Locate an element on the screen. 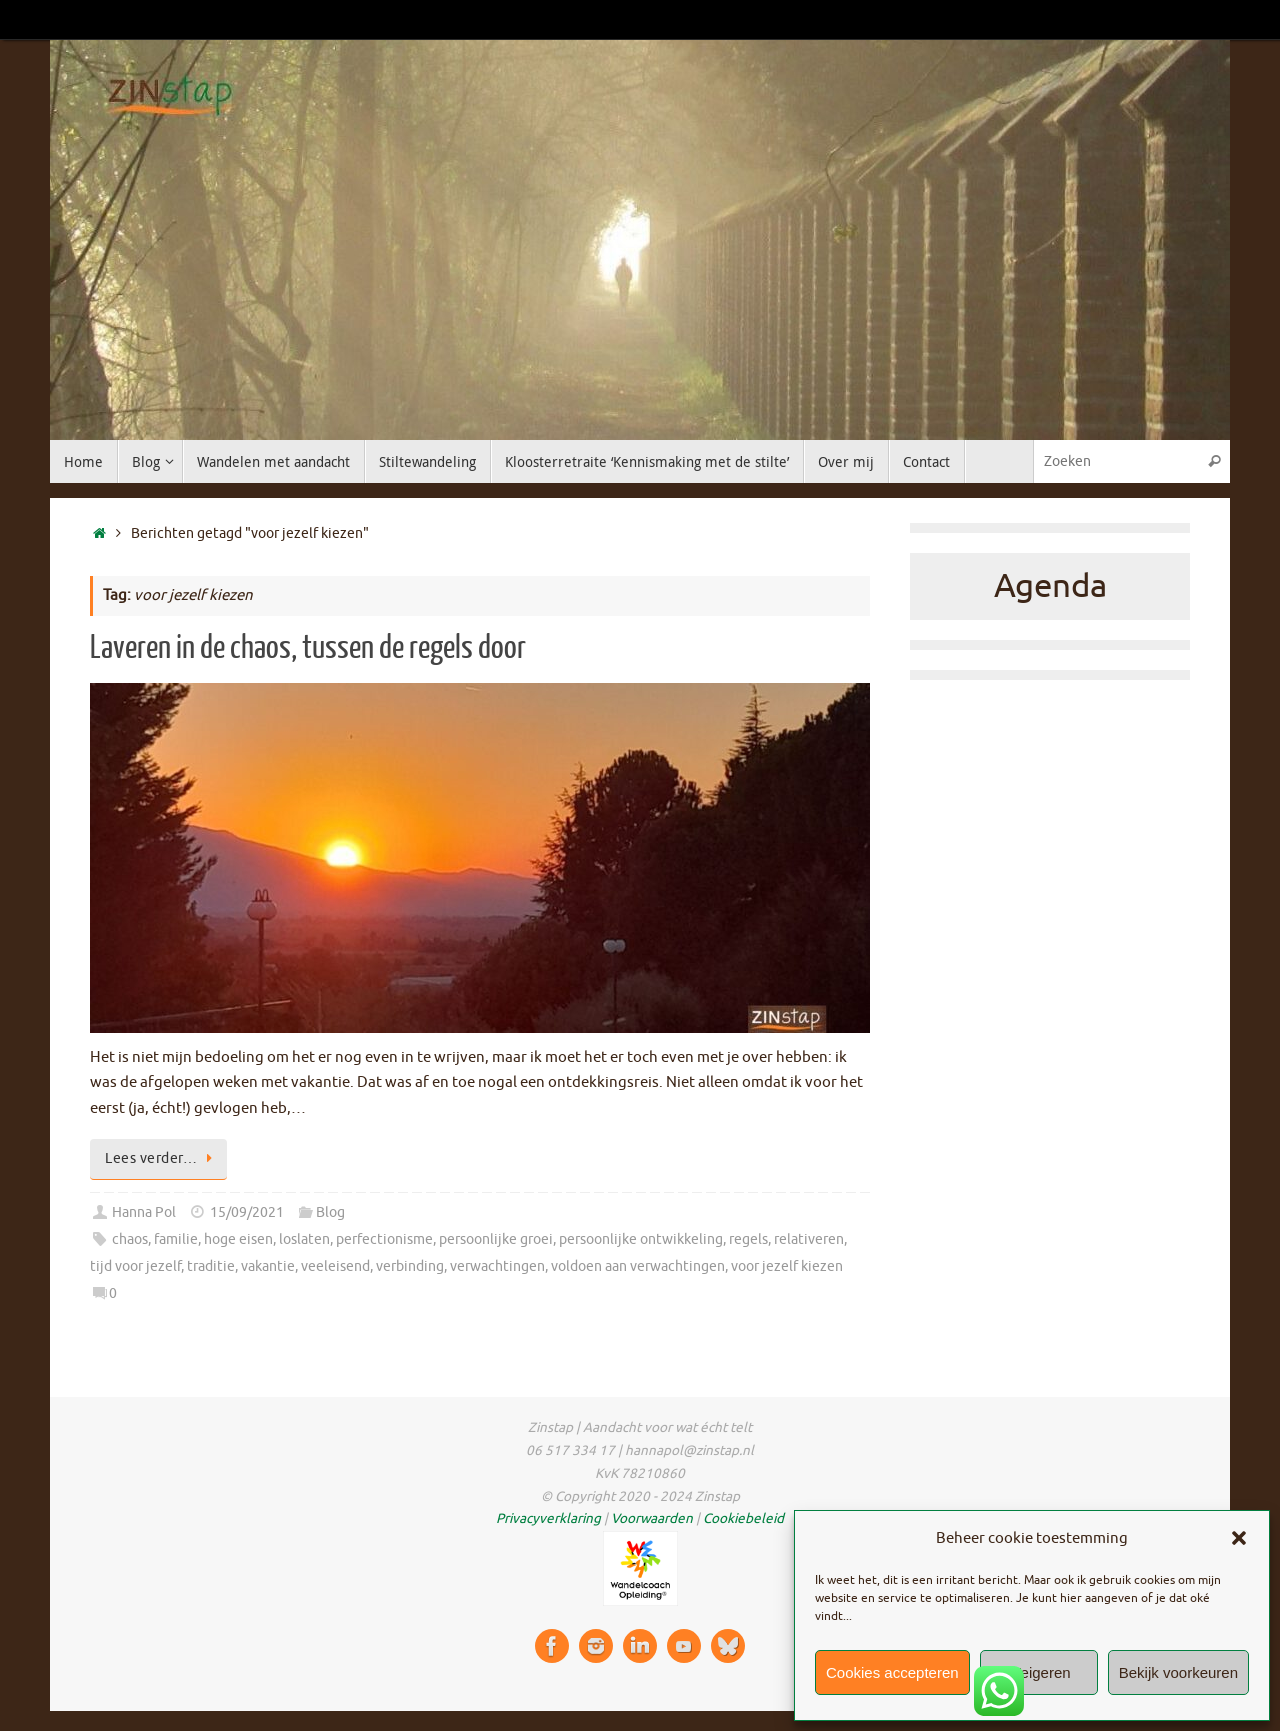  perfectionisme is located at coordinates (384, 1239).